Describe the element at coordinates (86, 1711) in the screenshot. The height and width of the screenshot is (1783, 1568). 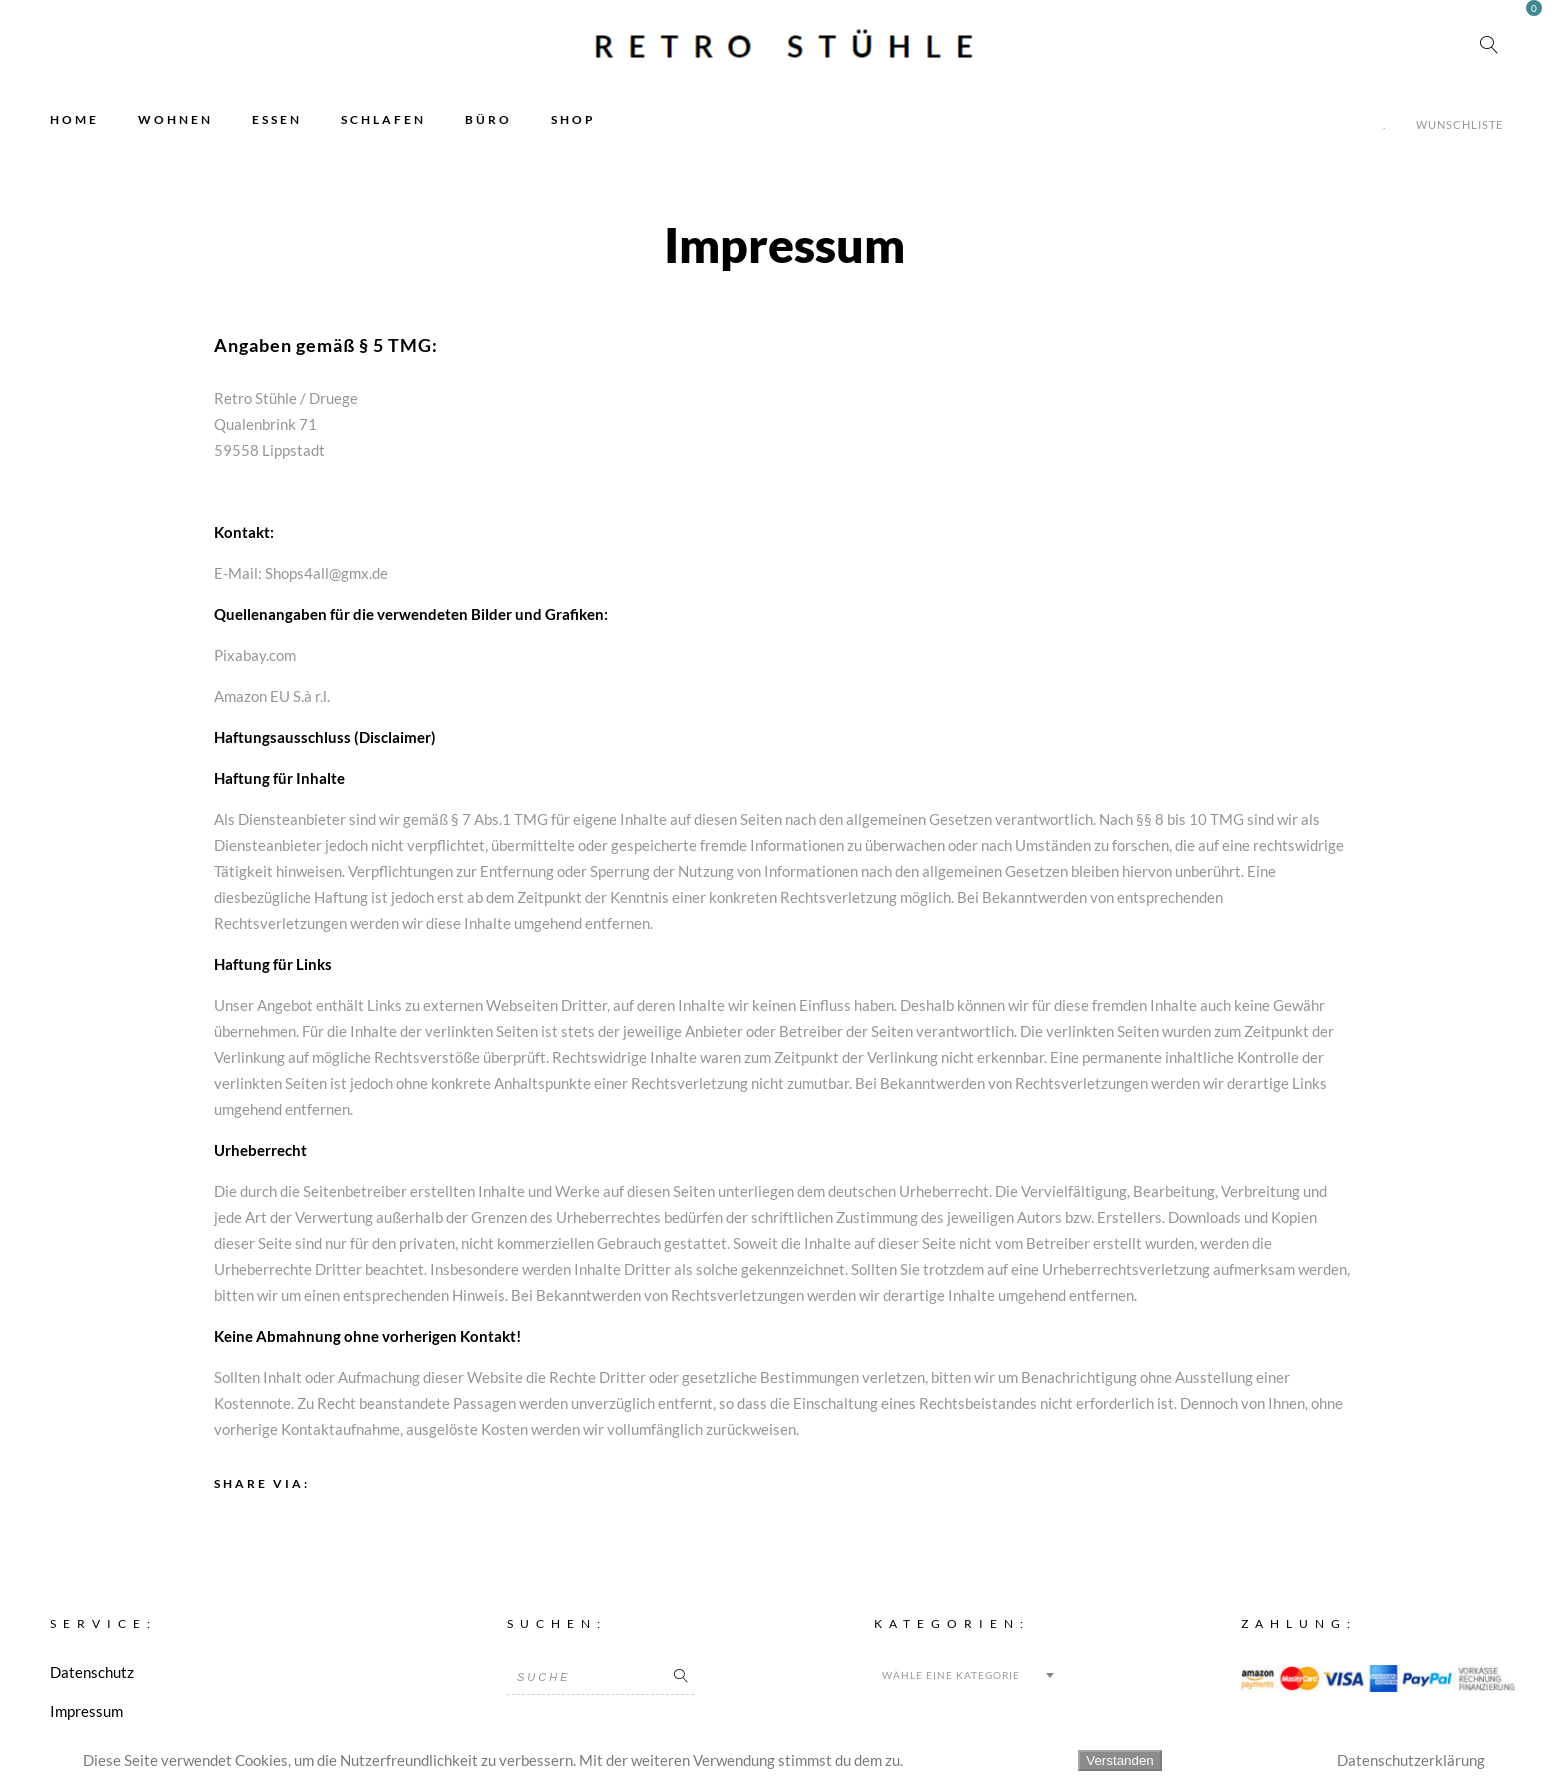
I see `Impressum` at that location.